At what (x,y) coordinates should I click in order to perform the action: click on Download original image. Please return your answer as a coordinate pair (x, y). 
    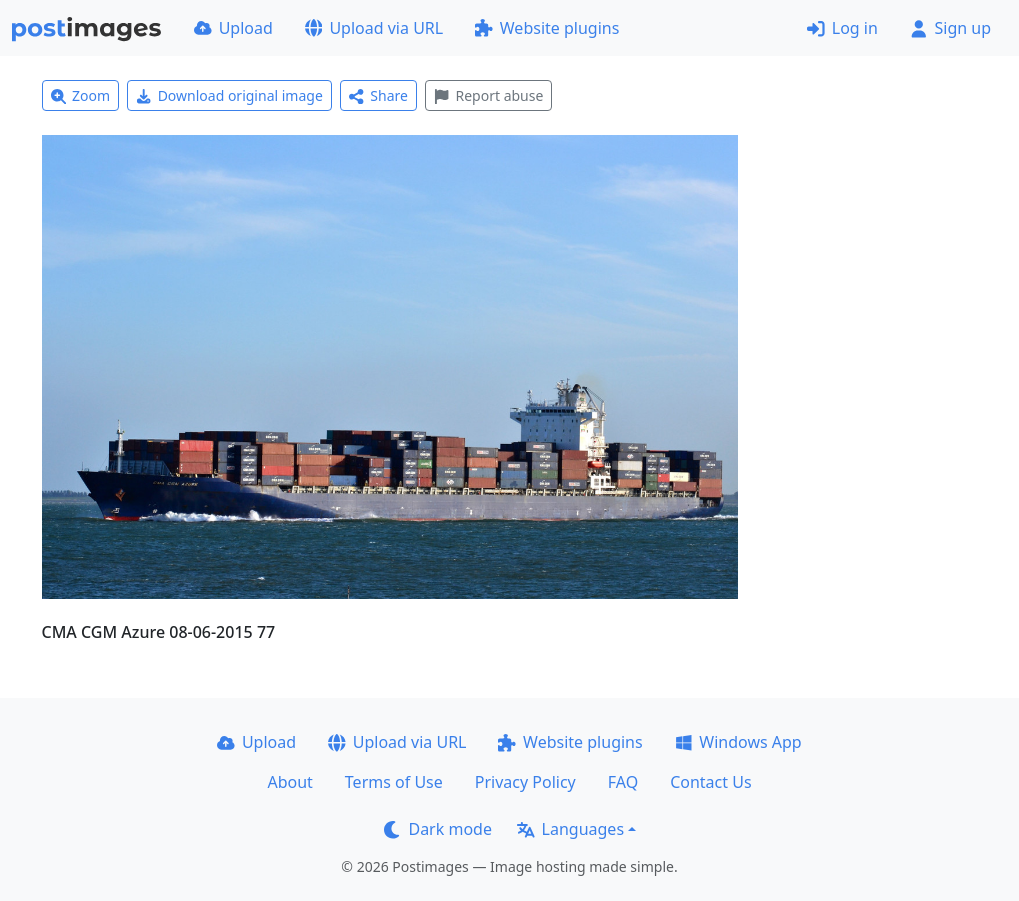
    Looking at the image, I should click on (229, 95).